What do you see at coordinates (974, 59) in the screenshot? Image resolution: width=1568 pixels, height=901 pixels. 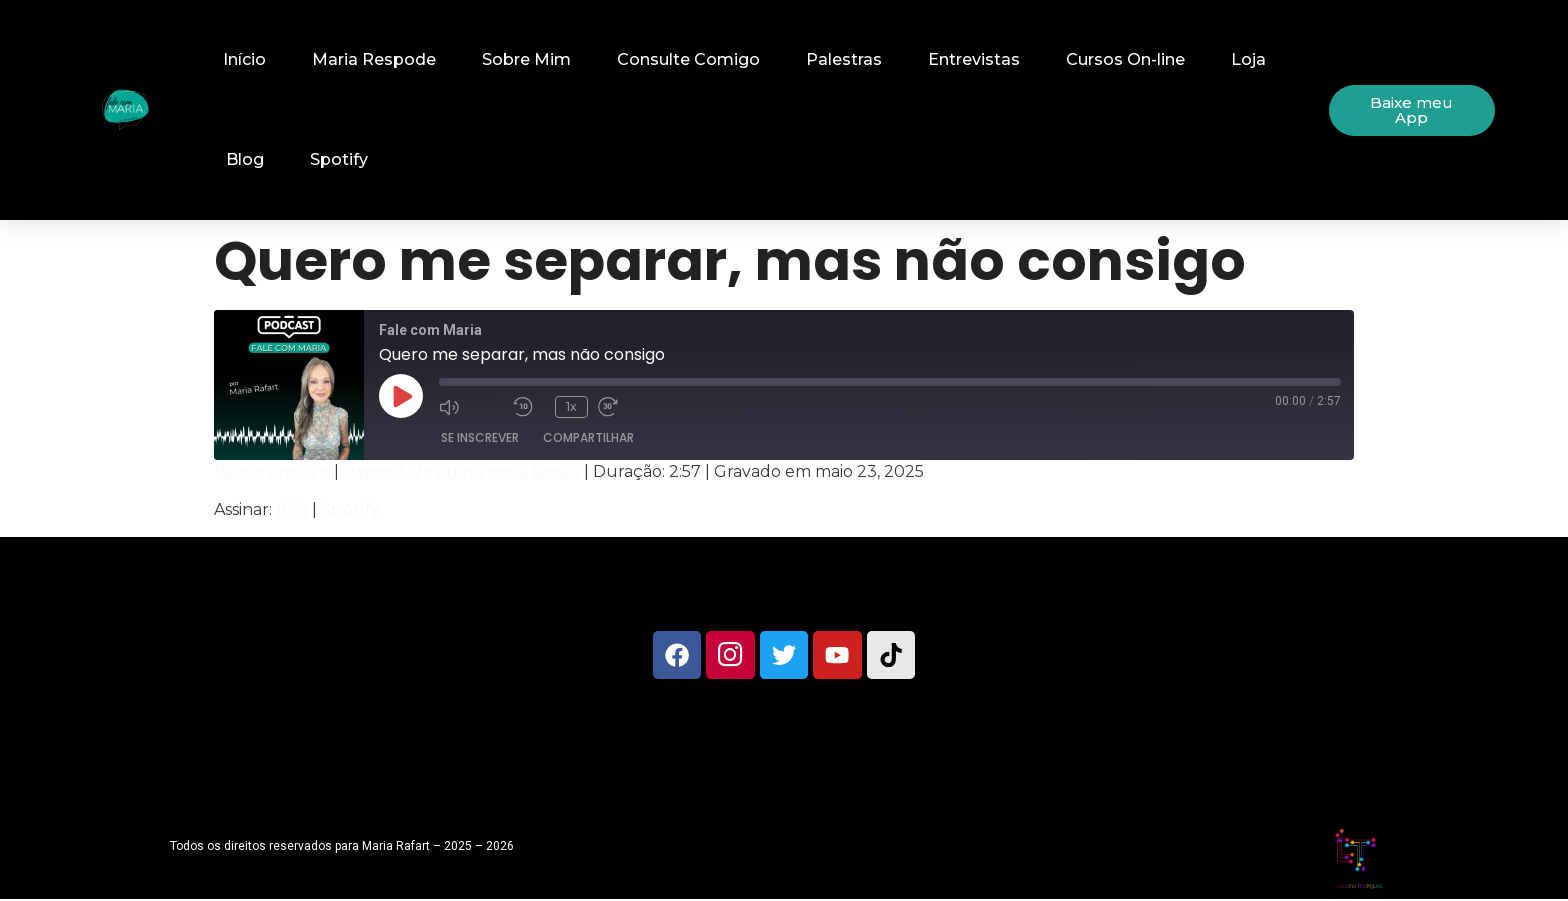 I see `Entrevistas` at bounding box center [974, 59].